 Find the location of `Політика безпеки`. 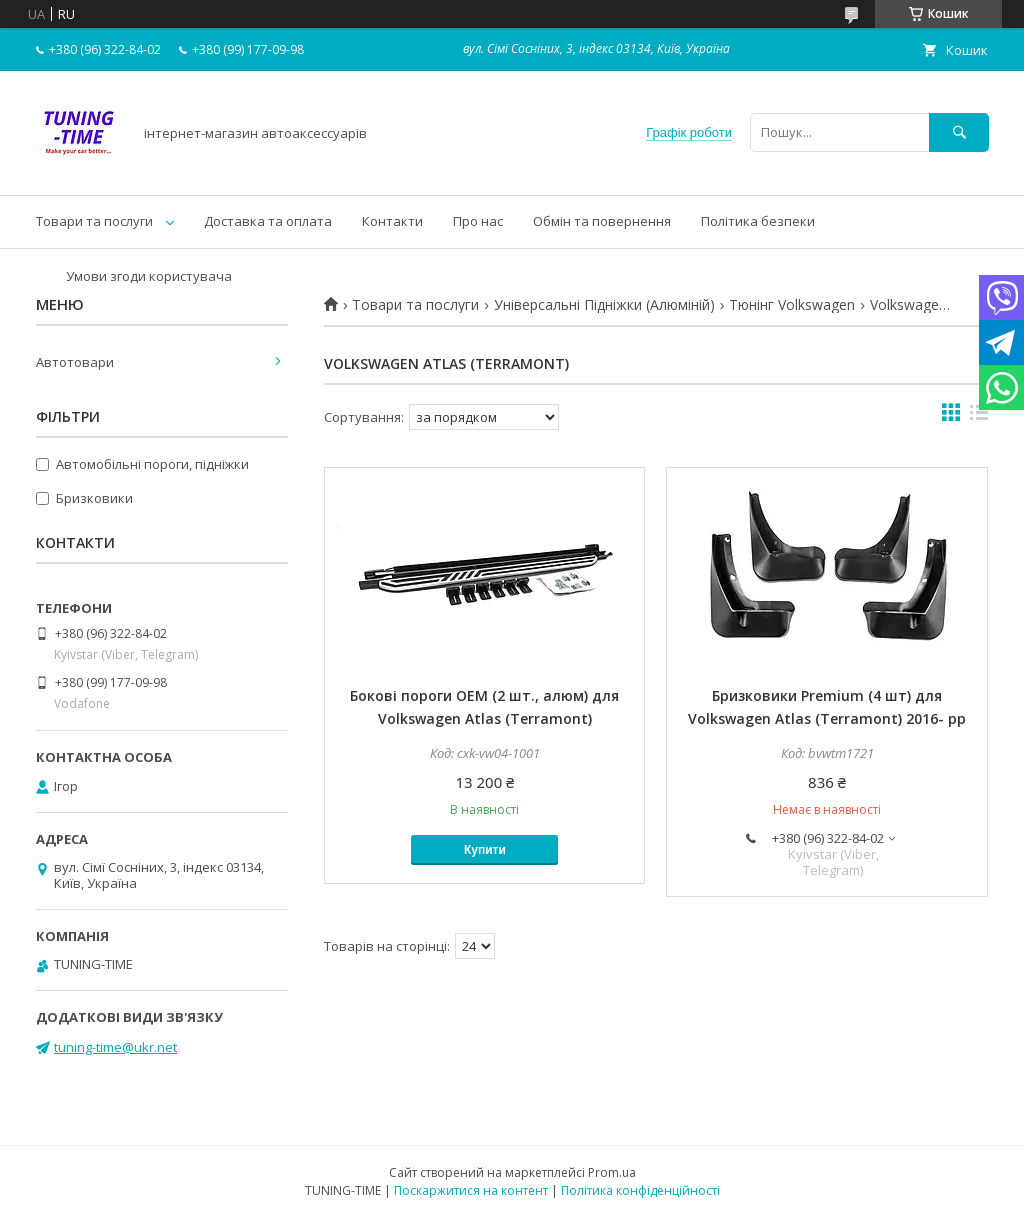

Політика безпеки is located at coordinates (758, 221).